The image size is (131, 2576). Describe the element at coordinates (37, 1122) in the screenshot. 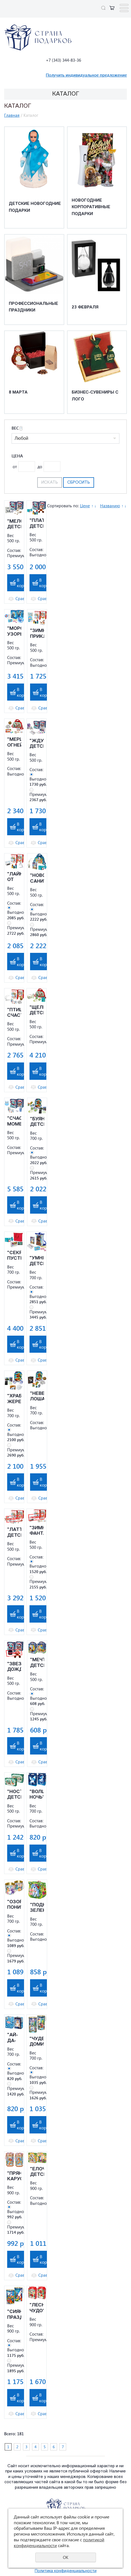

I see `"БУЯНЧИК" ДЕТСКИЙ НОВОГОДНИЙ ПОДАРОК` at that location.